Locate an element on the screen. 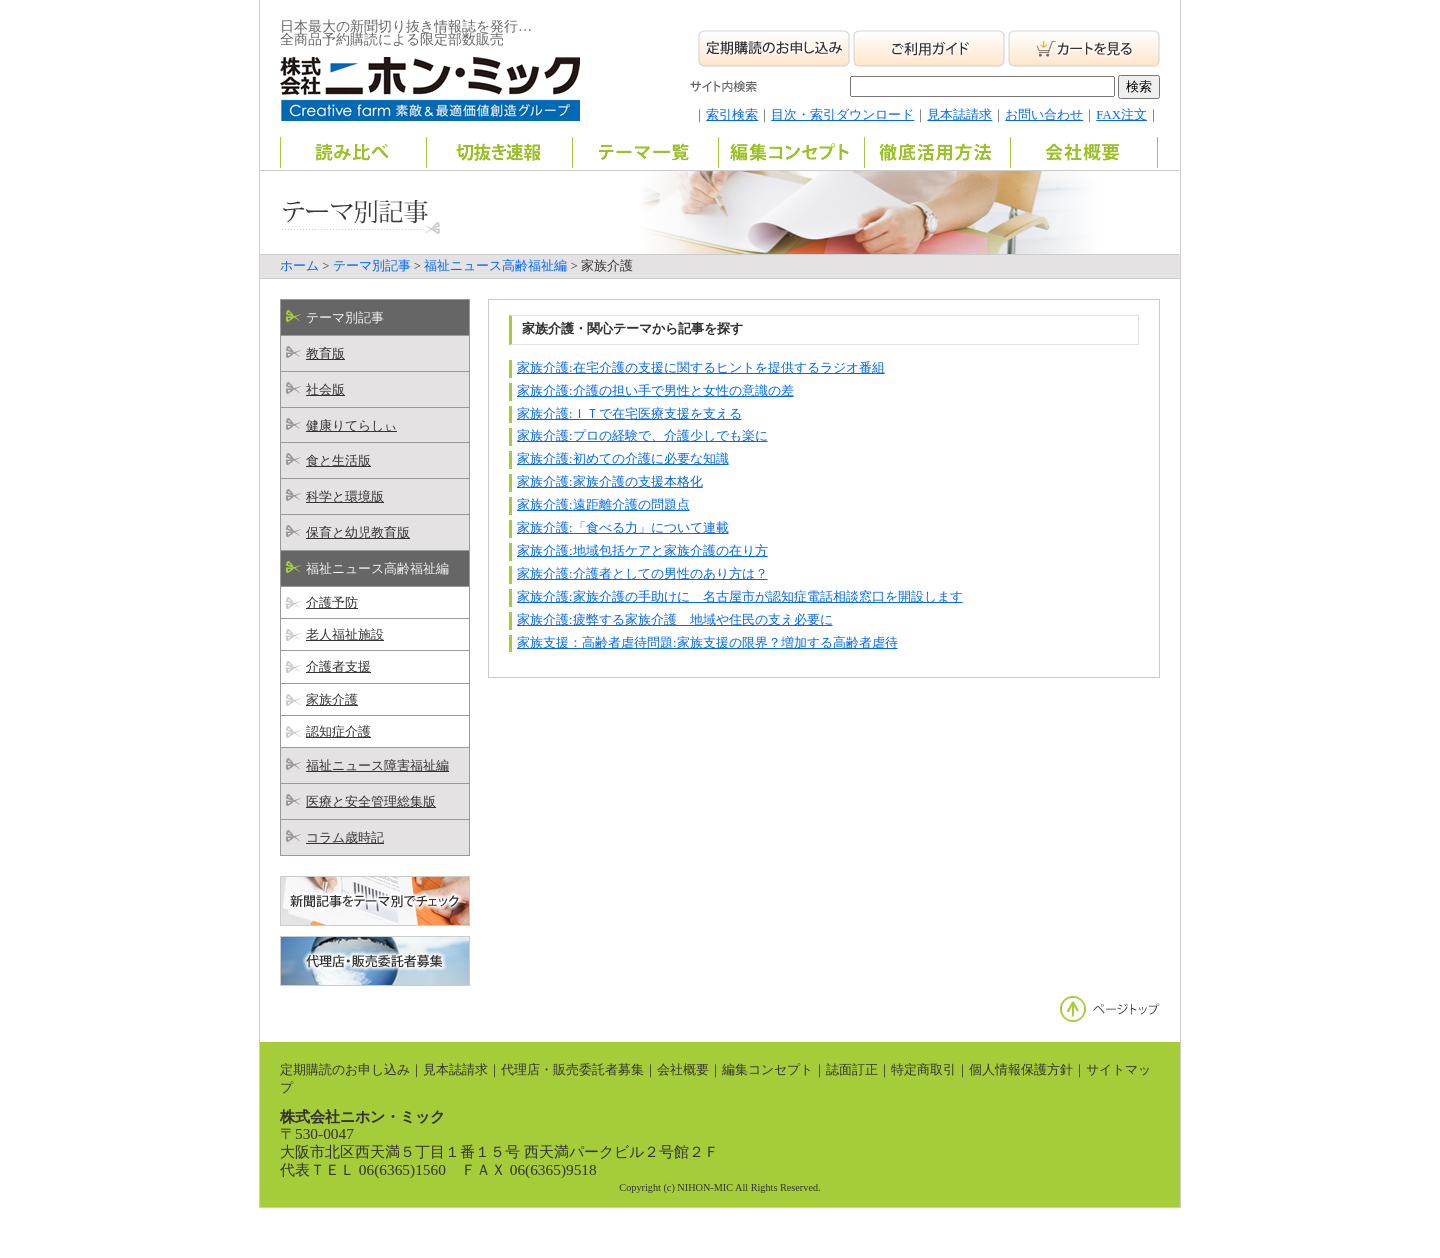  家族介護:ＩＴで在宅医療支援を支える is located at coordinates (629, 414).